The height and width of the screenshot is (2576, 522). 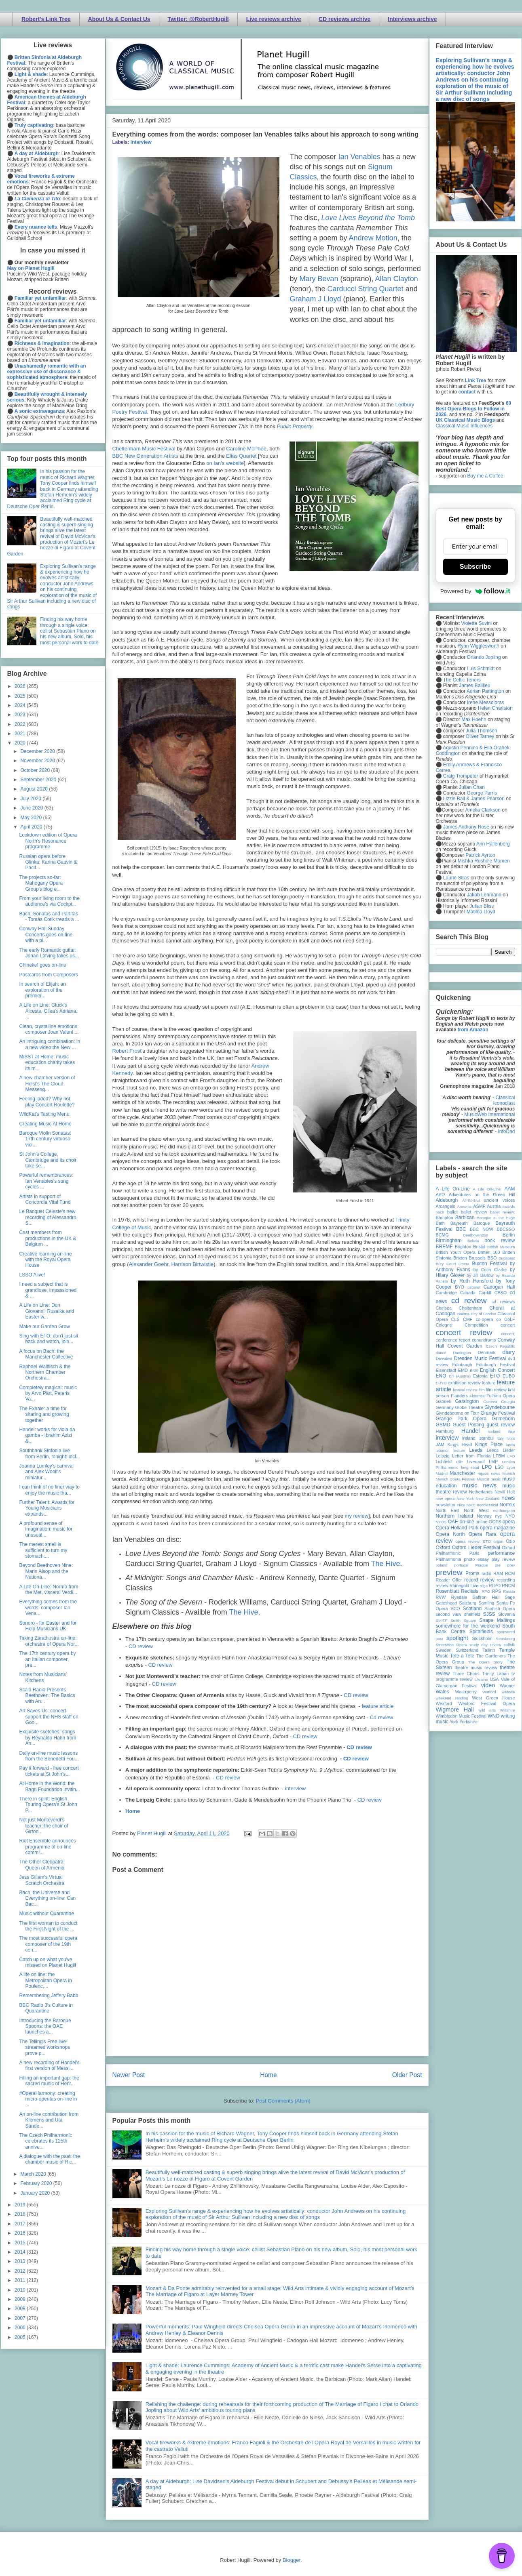 What do you see at coordinates (21, 724) in the screenshot?
I see `2022` at bounding box center [21, 724].